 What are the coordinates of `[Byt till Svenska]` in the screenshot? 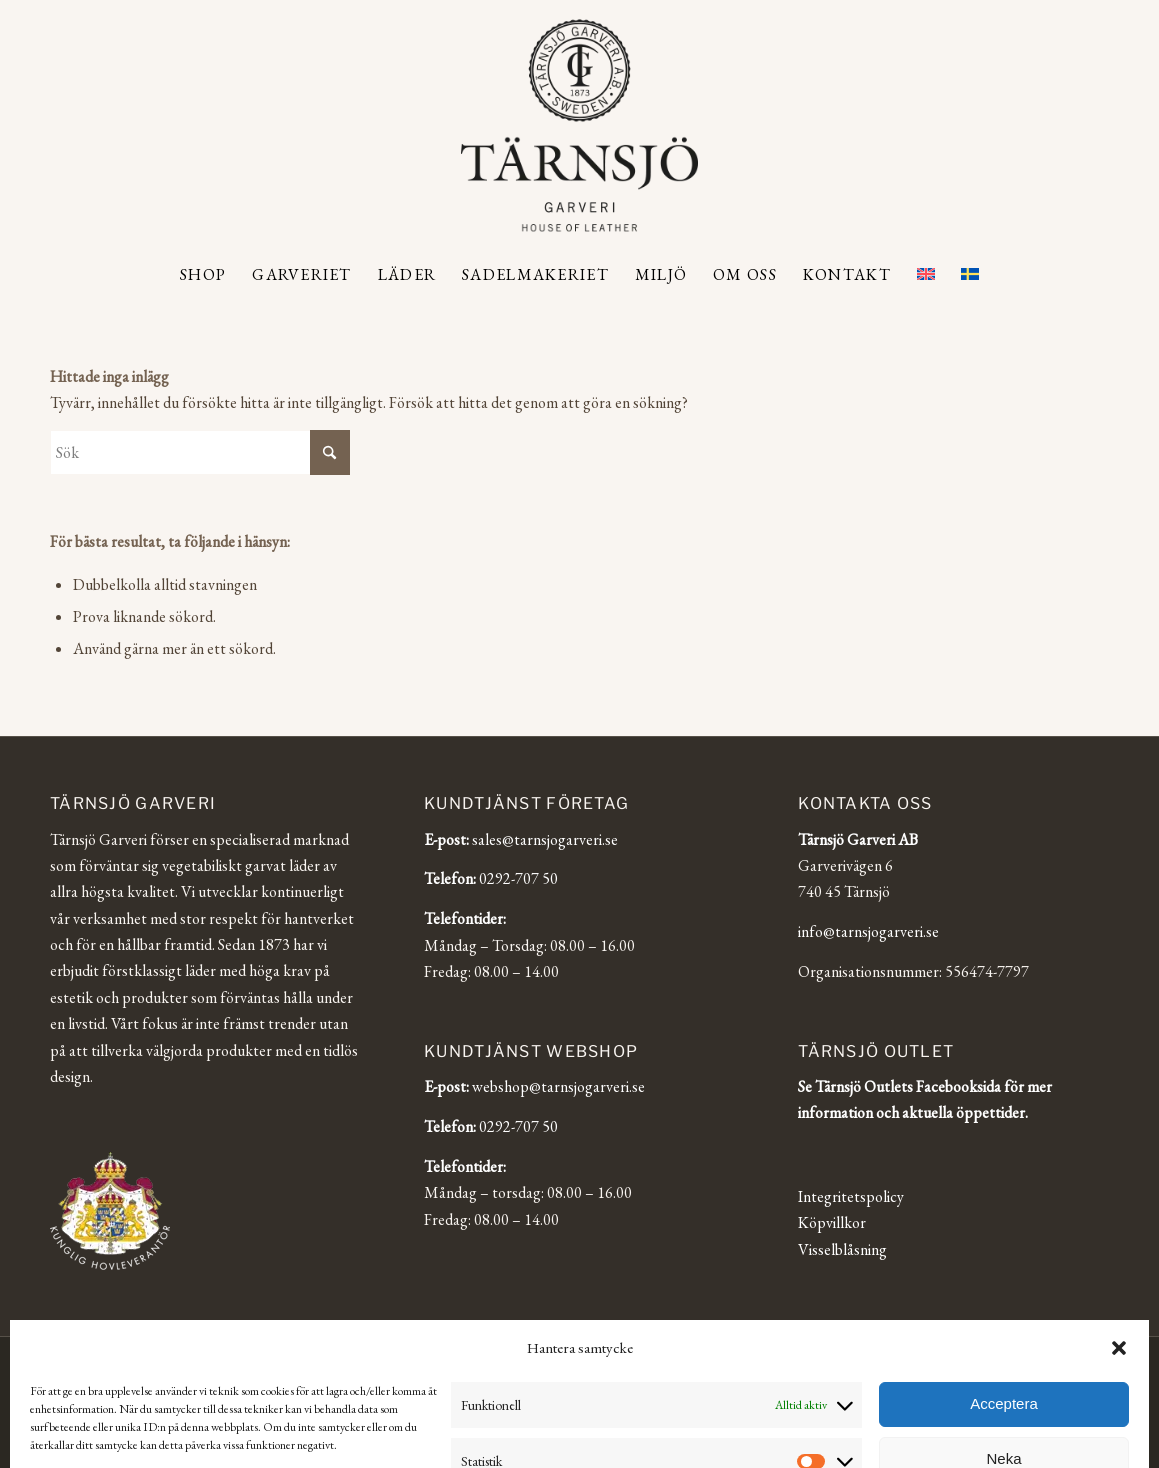 It's located at (625, 1415).